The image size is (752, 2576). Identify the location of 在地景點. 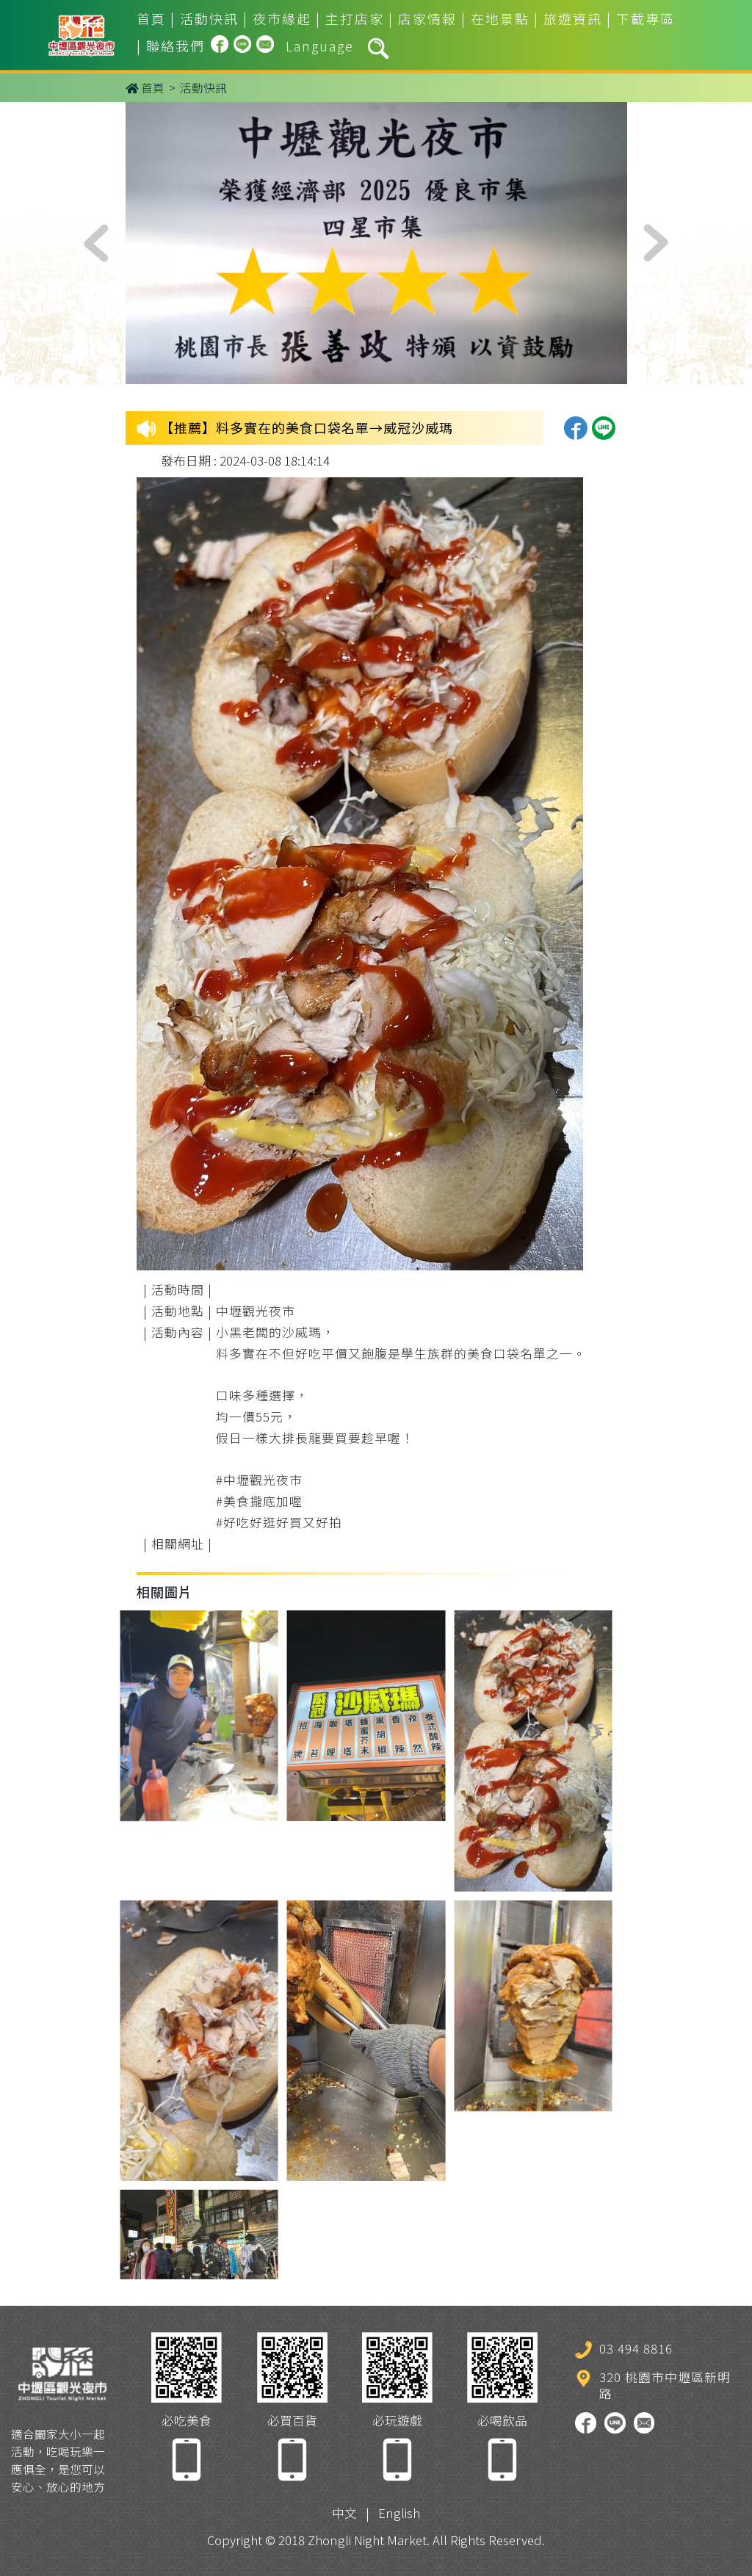
(500, 18).